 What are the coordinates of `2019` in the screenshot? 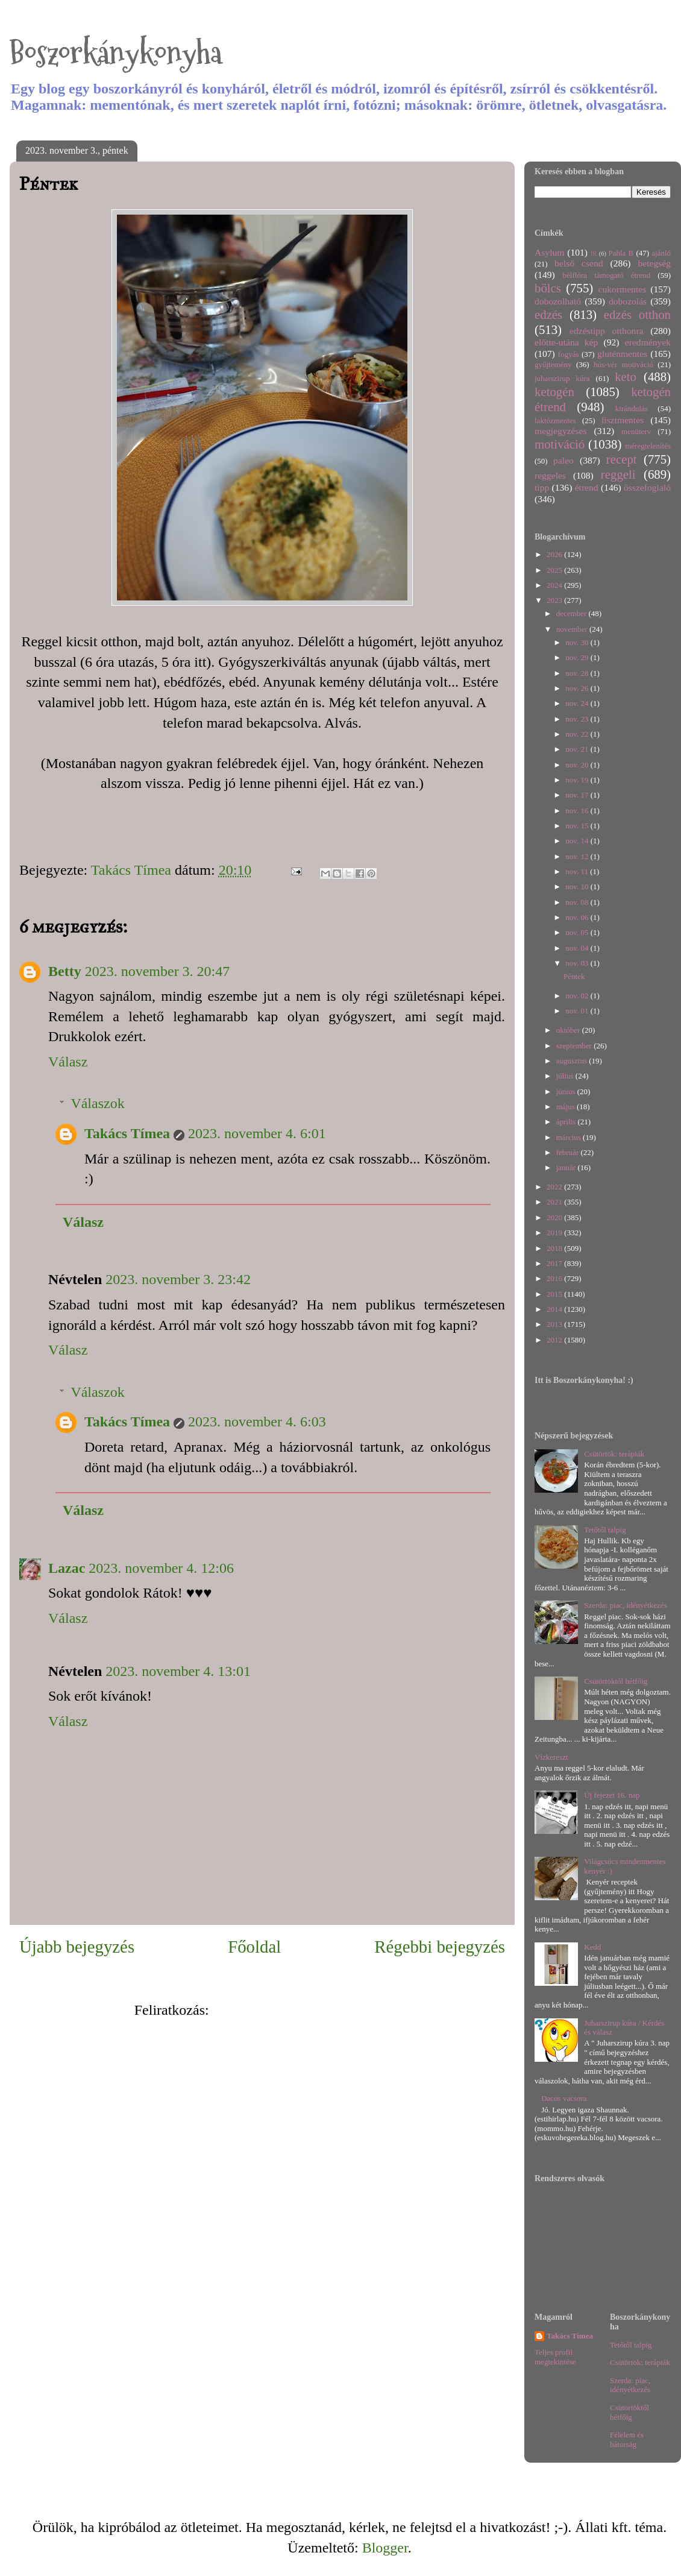 It's located at (555, 1232).